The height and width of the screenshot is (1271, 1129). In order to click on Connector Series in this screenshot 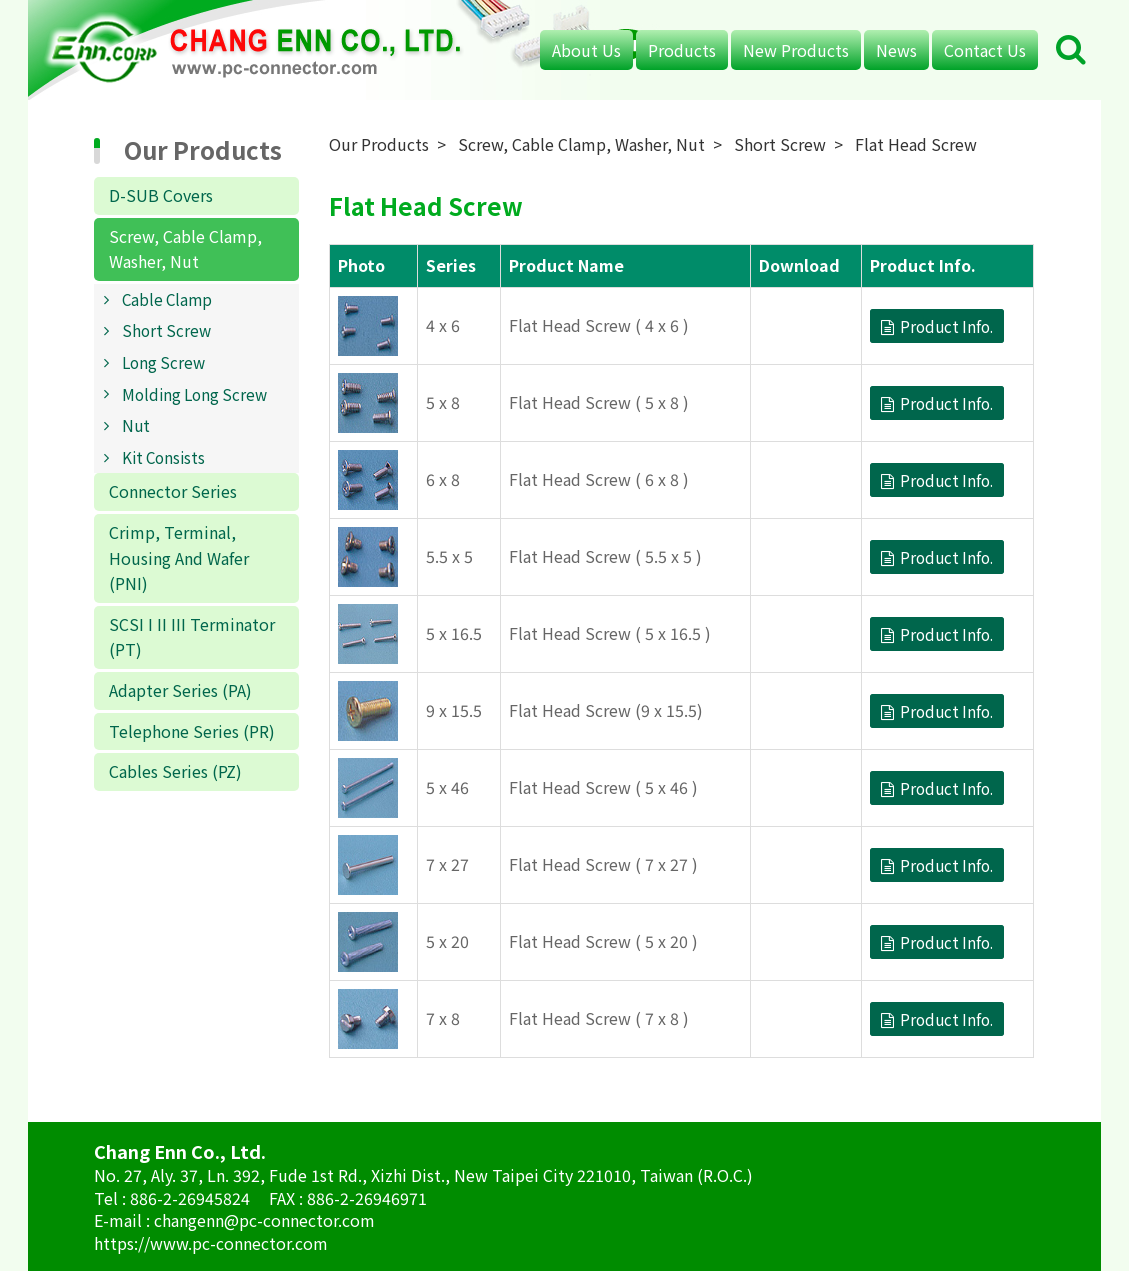, I will do `click(173, 491)`.